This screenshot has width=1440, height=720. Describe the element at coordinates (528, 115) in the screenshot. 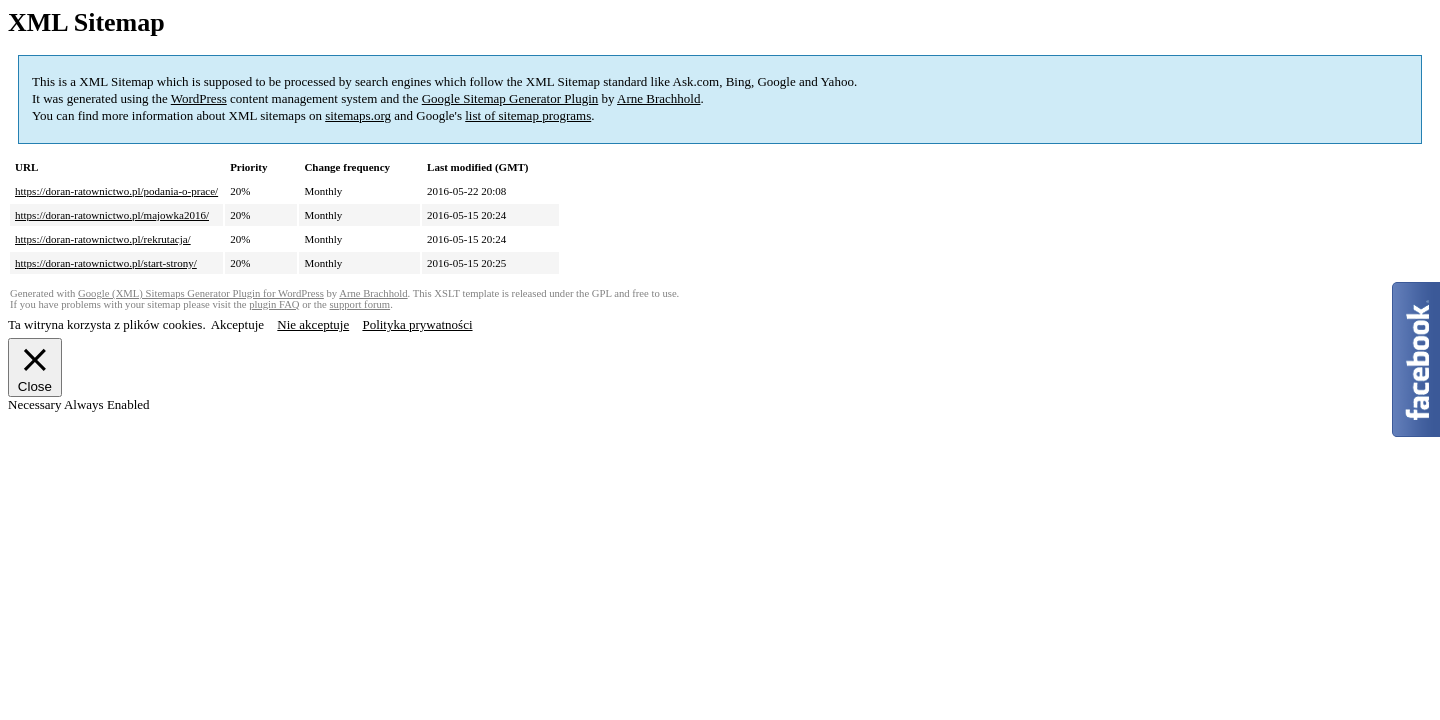

I see `list of sitemap programs` at that location.